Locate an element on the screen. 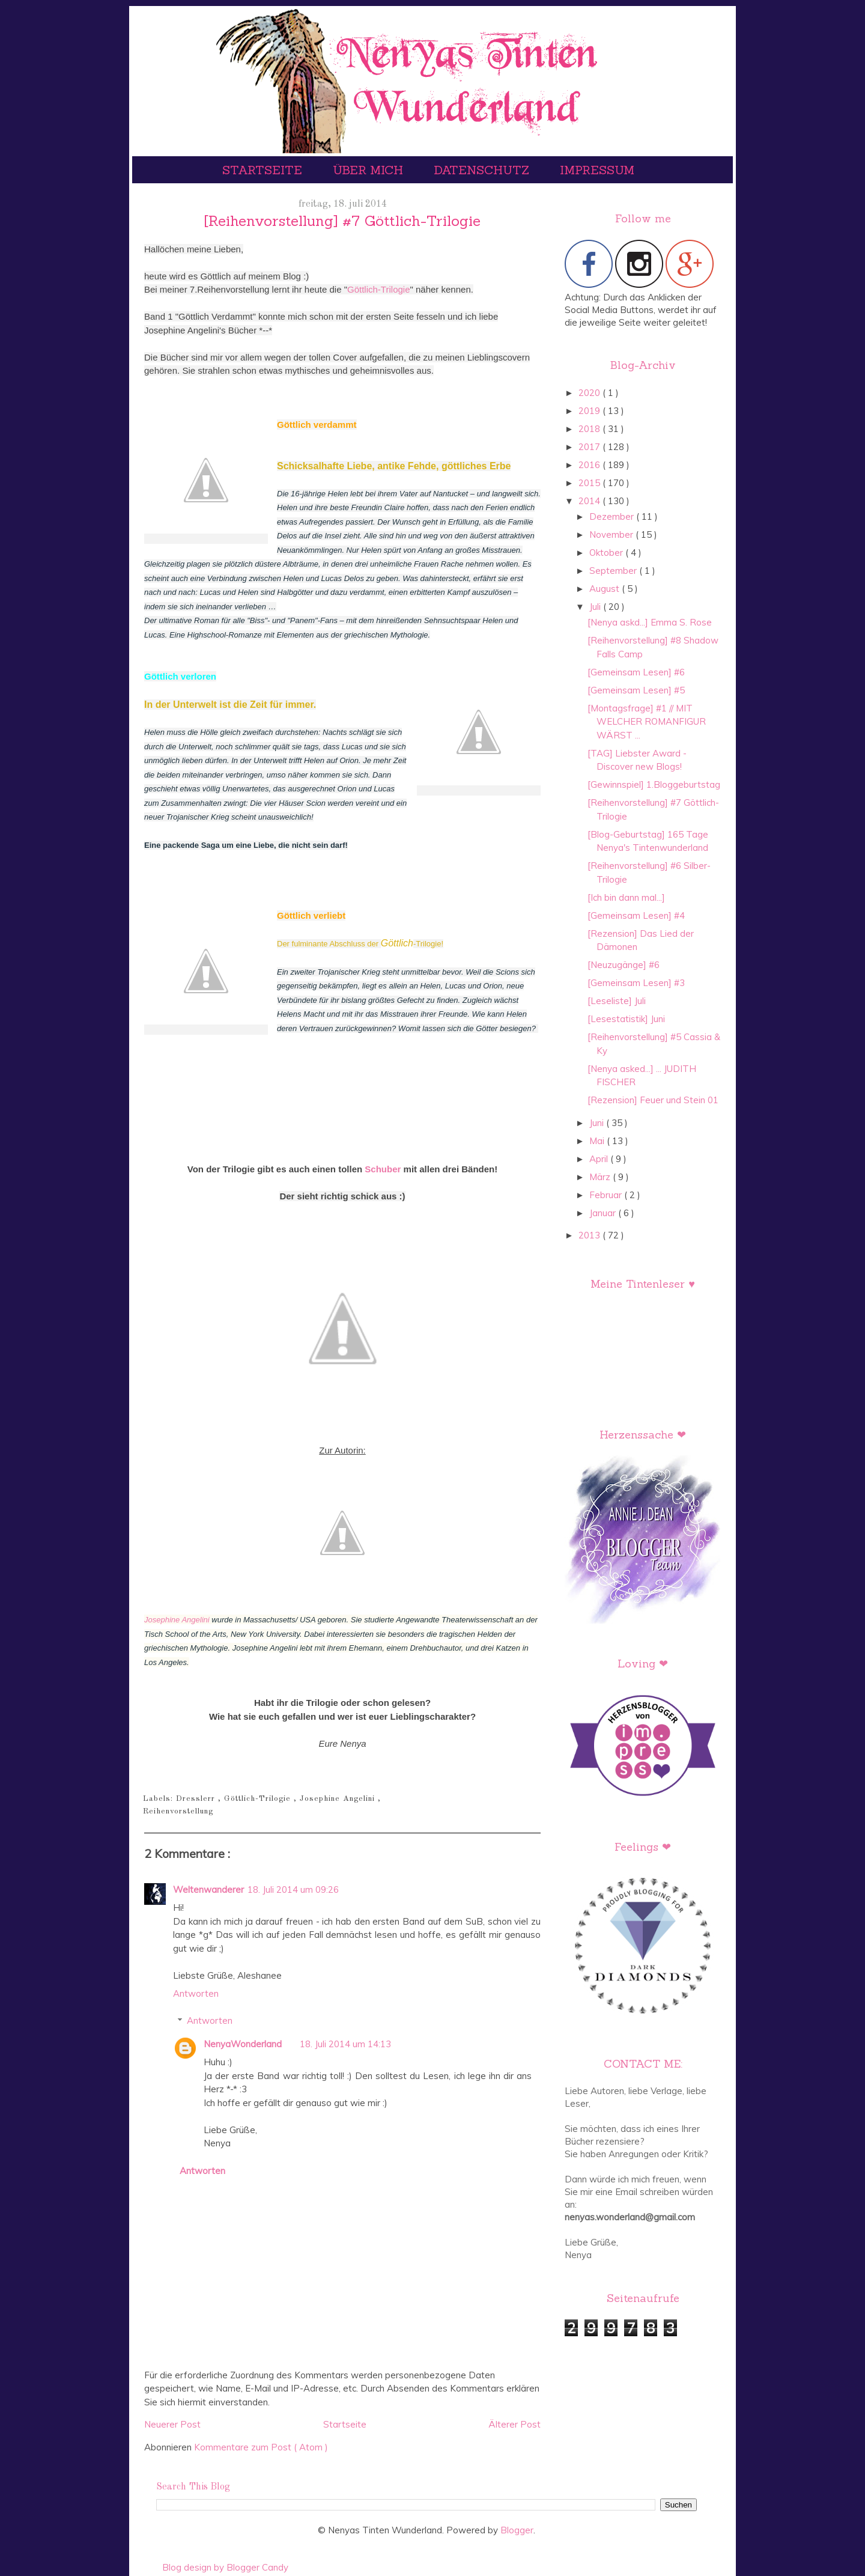 The width and height of the screenshot is (865, 2576). [Ich bin dann mal...] is located at coordinates (626, 897).